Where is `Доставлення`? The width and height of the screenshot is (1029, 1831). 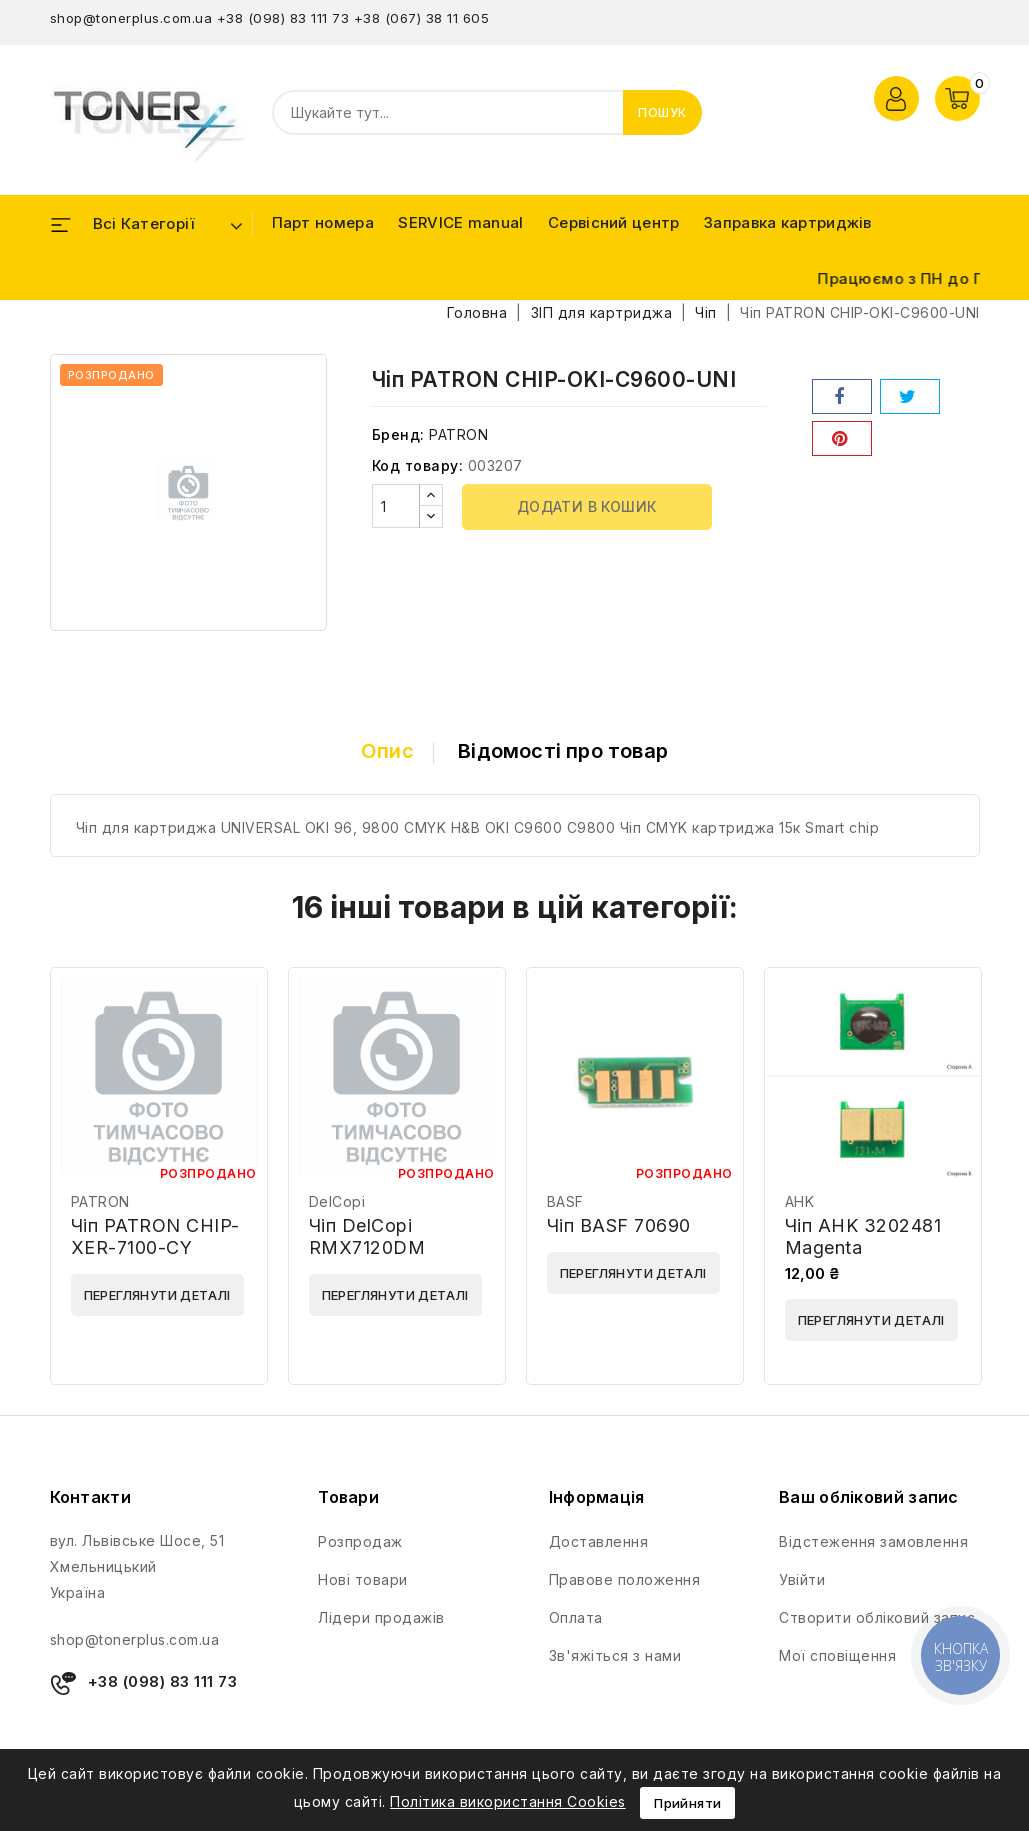
Доставлення is located at coordinates (599, 1541).